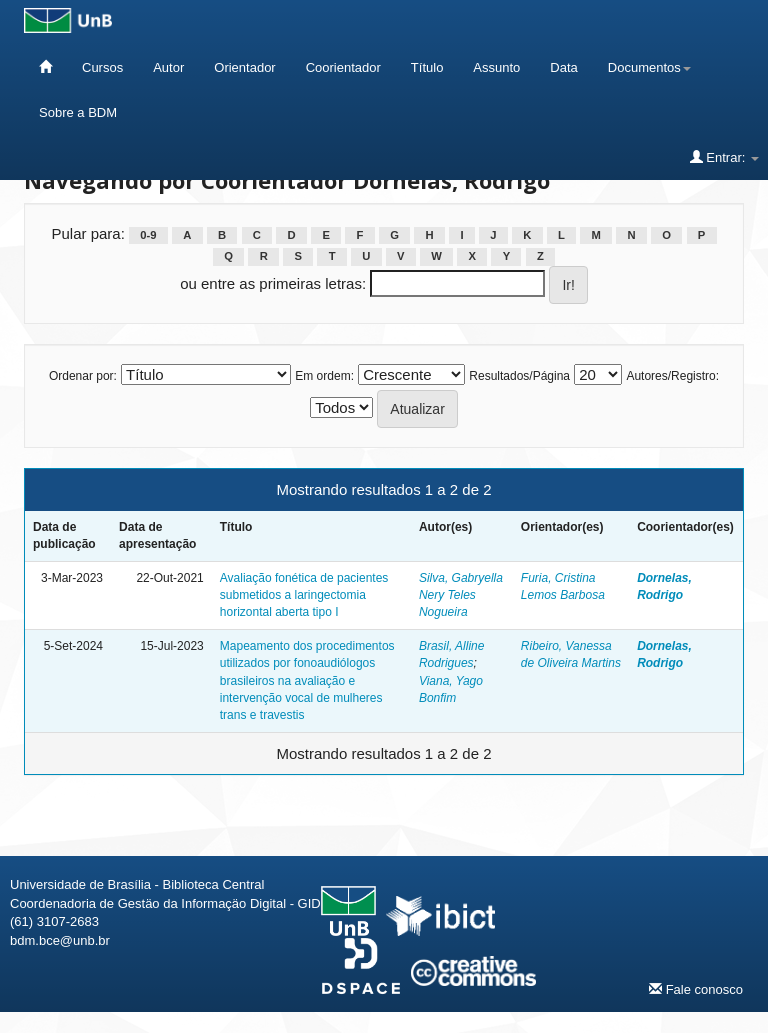  Describe the element at coordinates (461, 595) in the screenshot. I see `Silva, Gabryella Nery Teles Nogueira` at that location.